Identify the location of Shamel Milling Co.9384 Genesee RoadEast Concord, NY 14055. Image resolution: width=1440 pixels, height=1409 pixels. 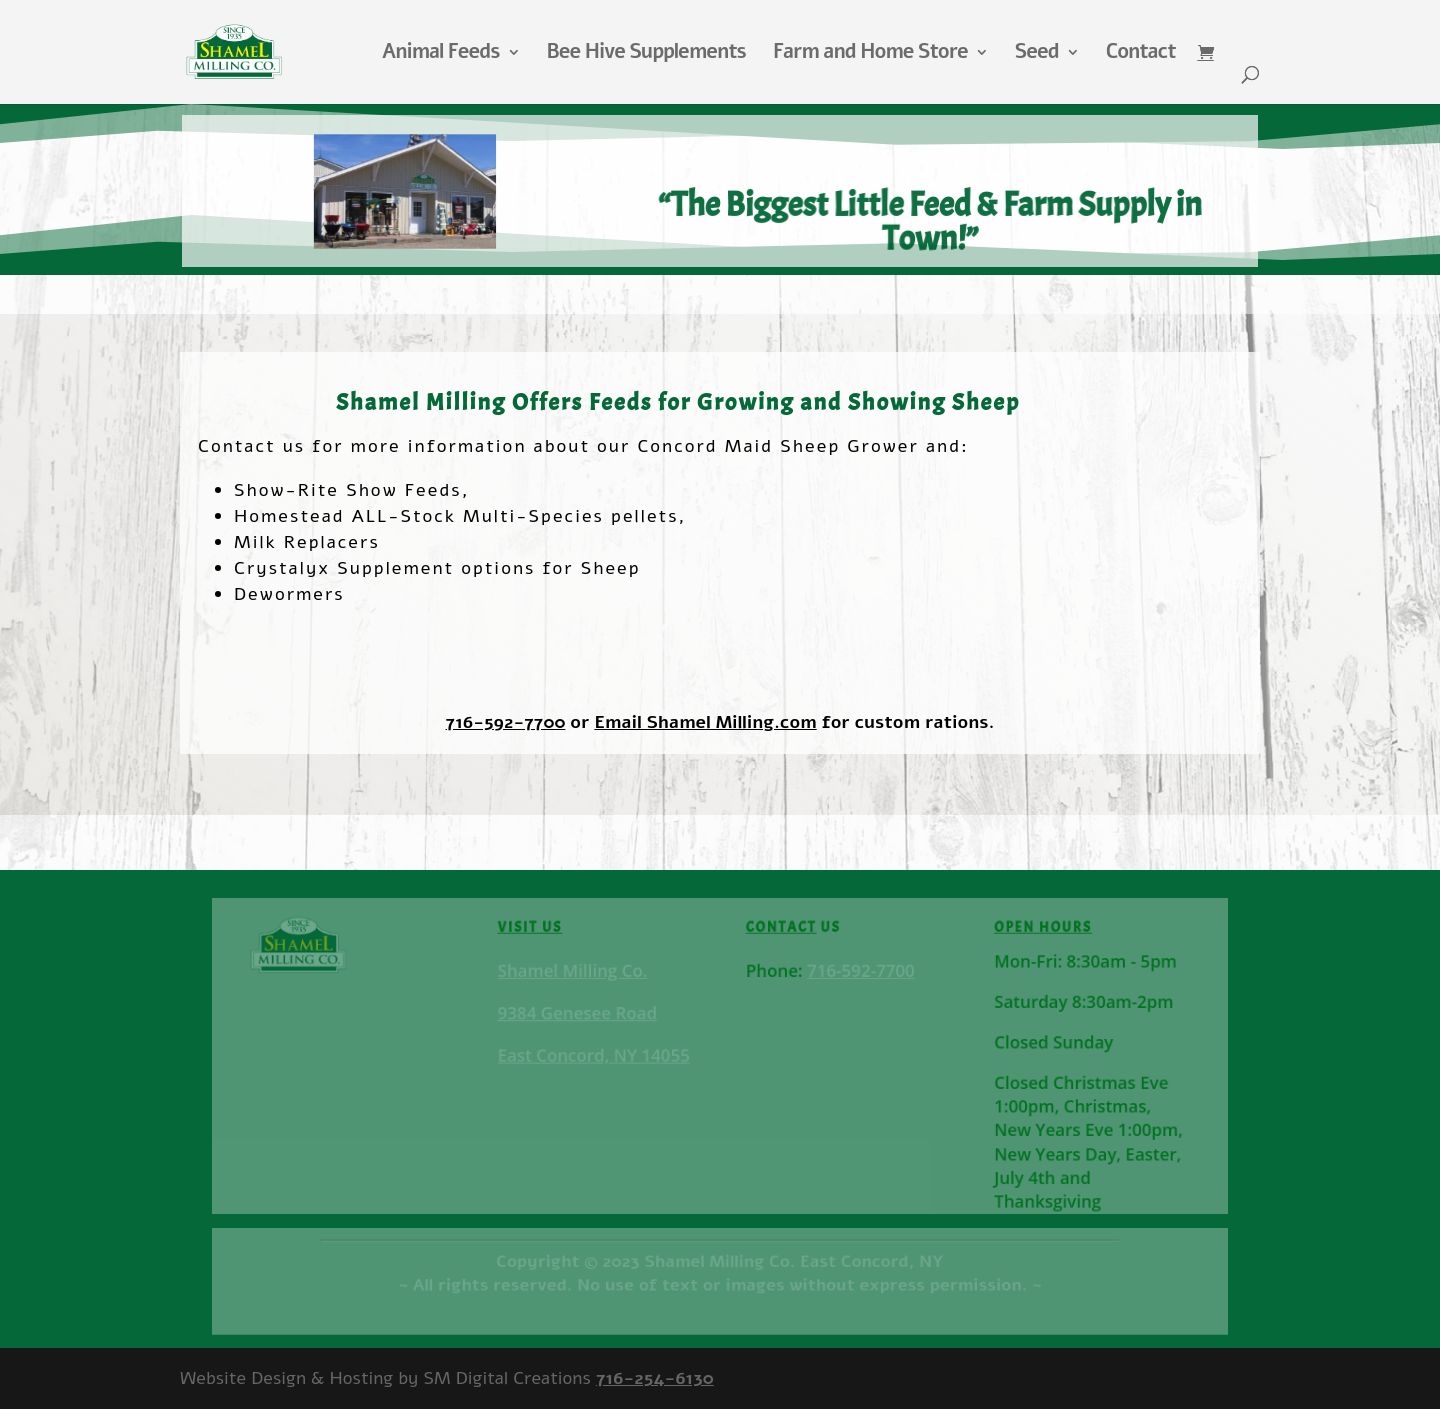
(596, 1014).